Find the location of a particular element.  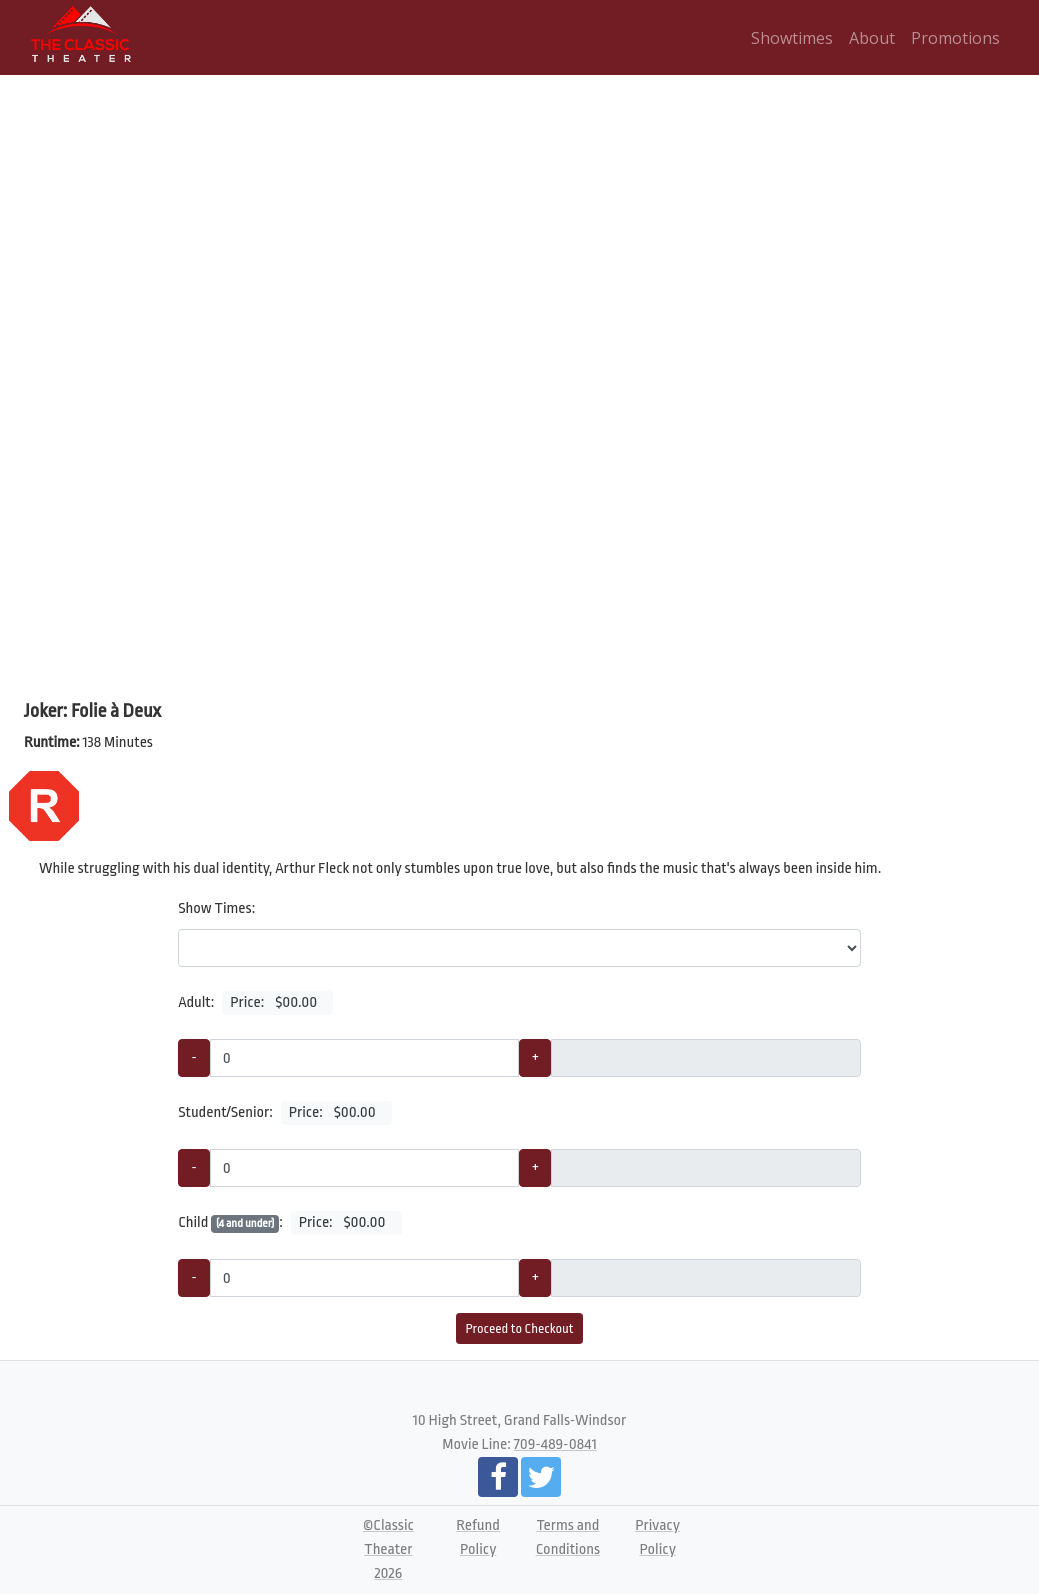

Refund Policy is located at coordinates (478, 1537).